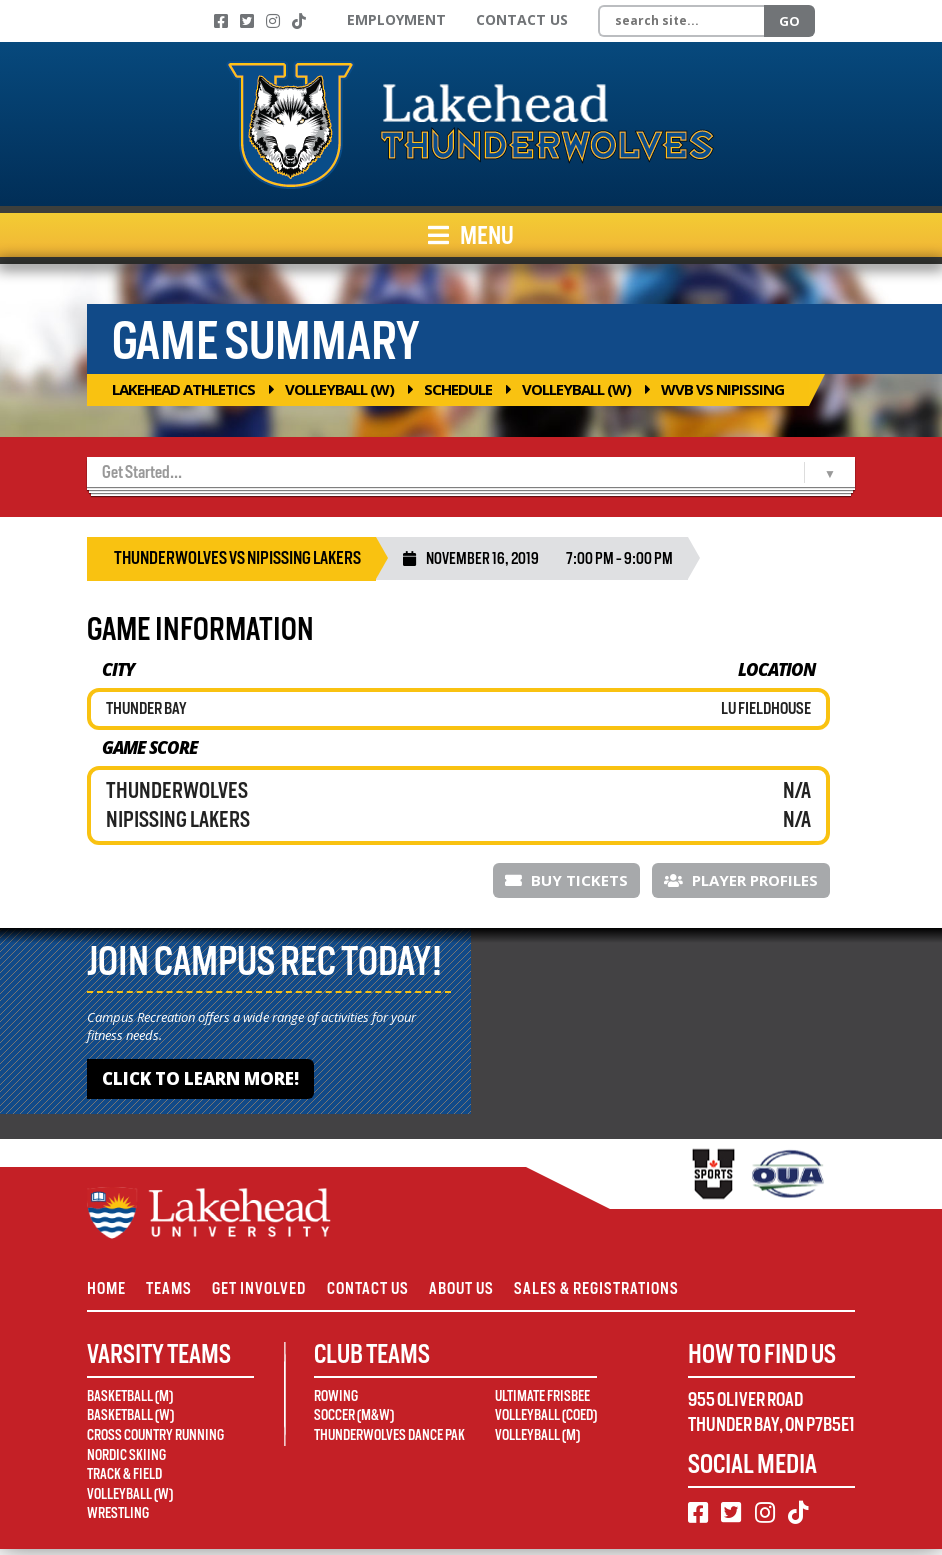 Image resolution: width=942 pixels, height=1555 pixels. Describe the element at coordinates (273, 21) in the screenshot. I see `[Instagram]` at that location.